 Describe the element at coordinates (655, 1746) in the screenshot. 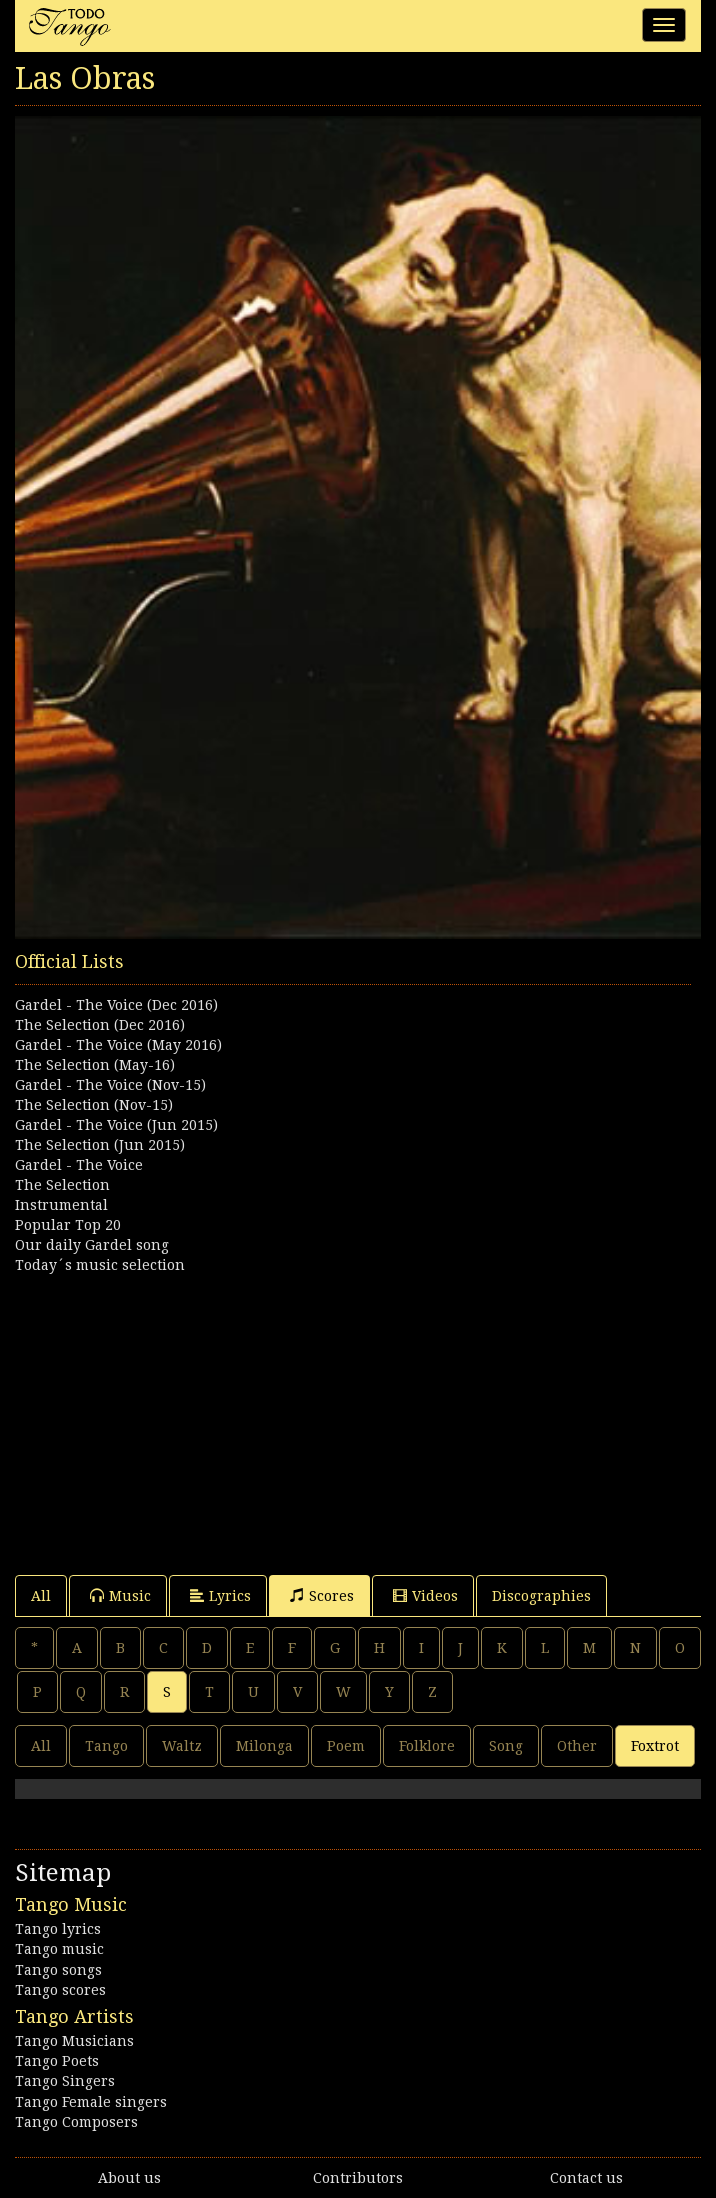

I see `Foxtrot` at that location.